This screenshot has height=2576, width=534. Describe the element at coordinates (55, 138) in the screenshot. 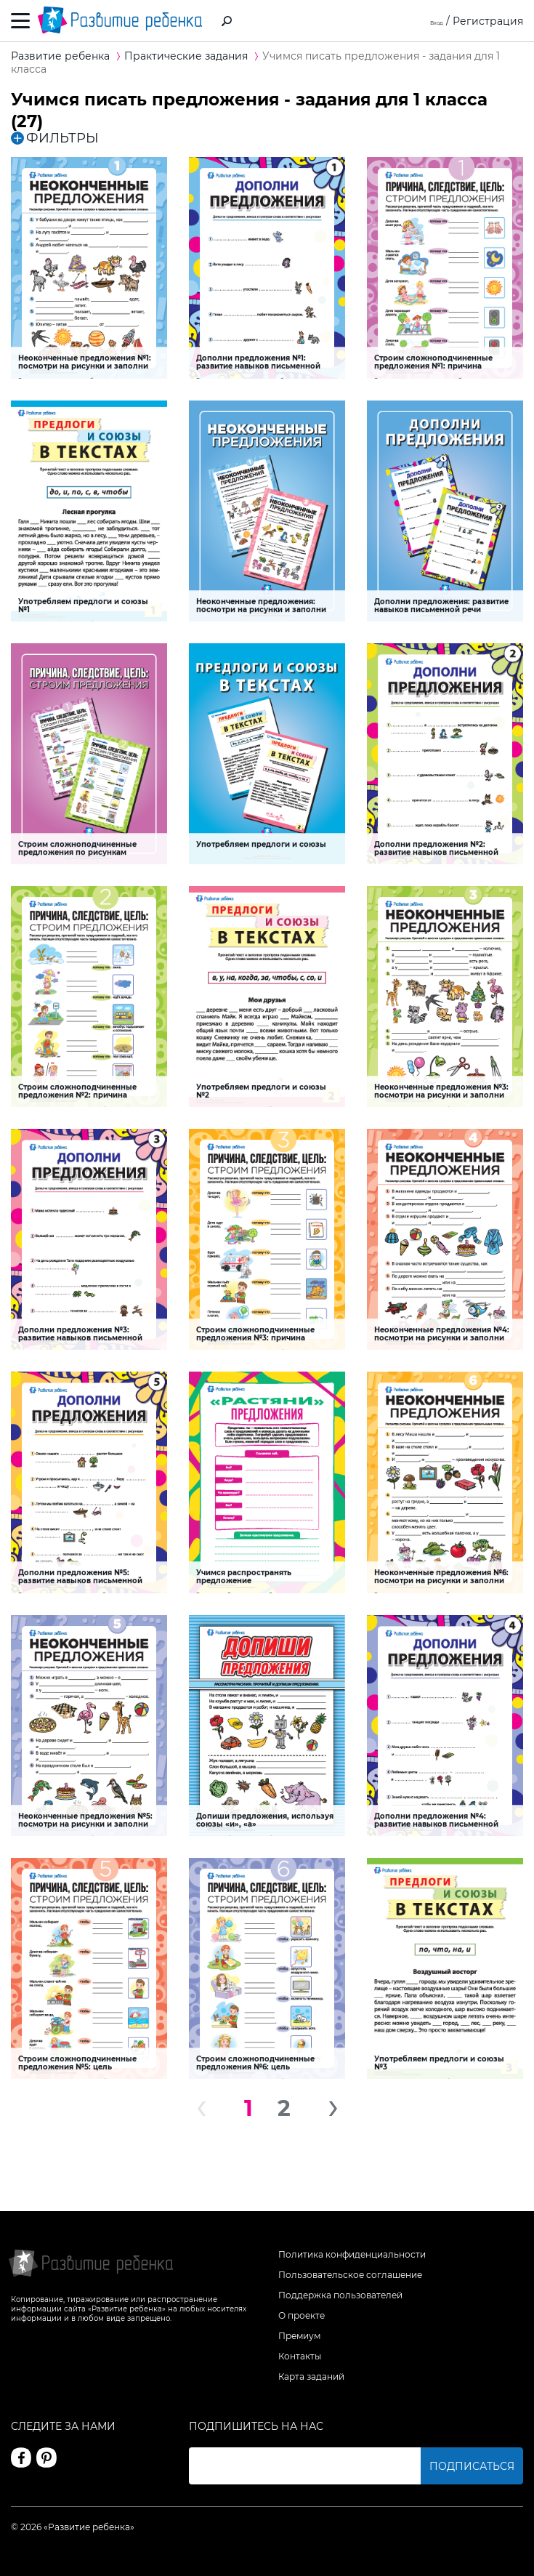

I see `ФИЛЬТРЫ` at that location.